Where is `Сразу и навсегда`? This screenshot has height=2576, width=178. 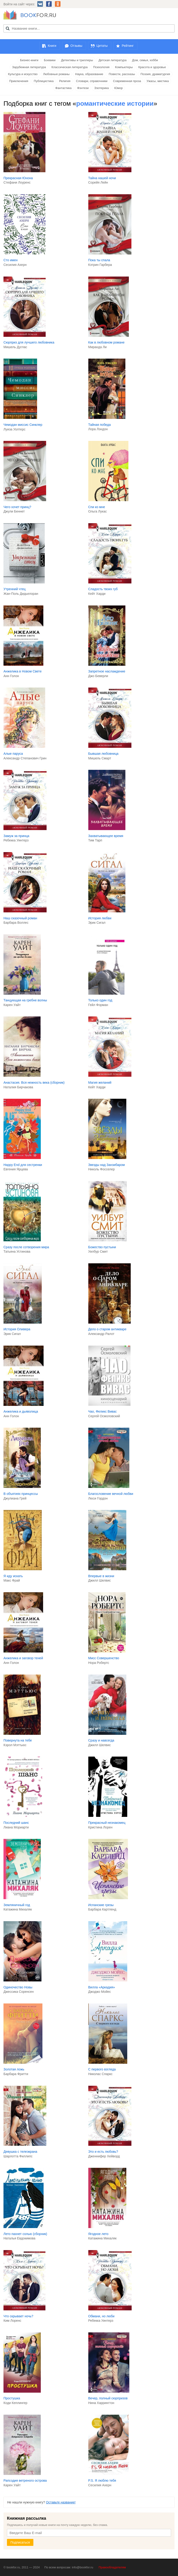
Сразу и навсегда is located at coordinates (101, 1740).